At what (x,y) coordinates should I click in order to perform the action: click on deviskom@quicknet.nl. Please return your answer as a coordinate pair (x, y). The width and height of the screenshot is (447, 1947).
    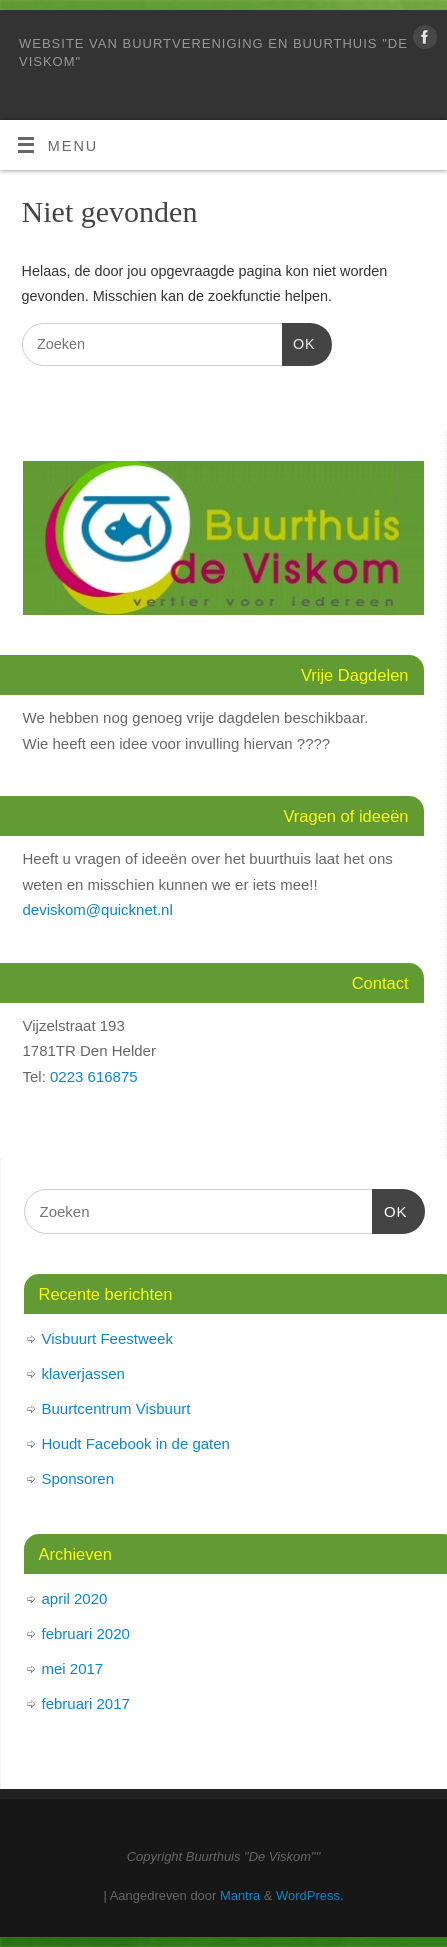
    Looking at the image, I should click on (98, 909).